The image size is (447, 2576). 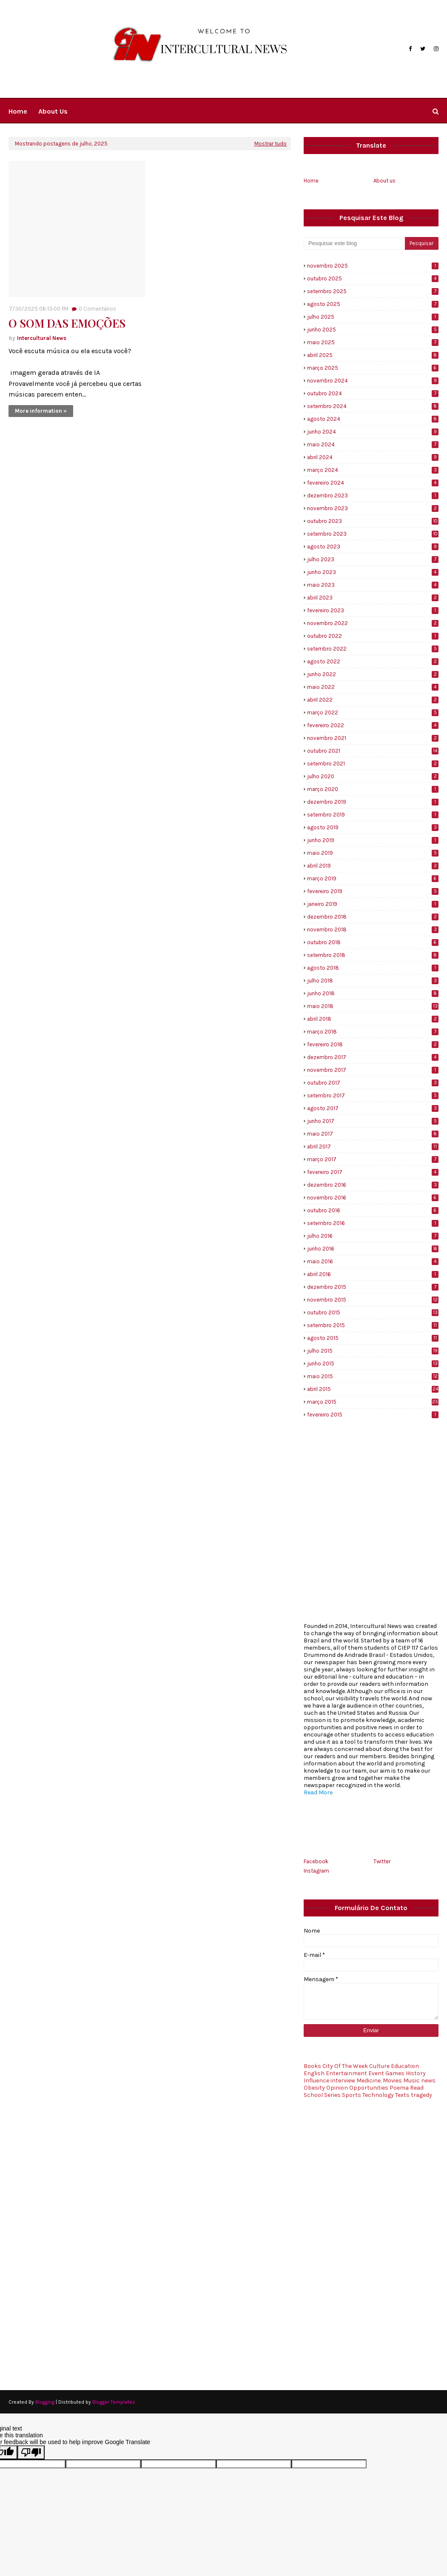 I want to click on Instagram, so click(x=316, y=1871).